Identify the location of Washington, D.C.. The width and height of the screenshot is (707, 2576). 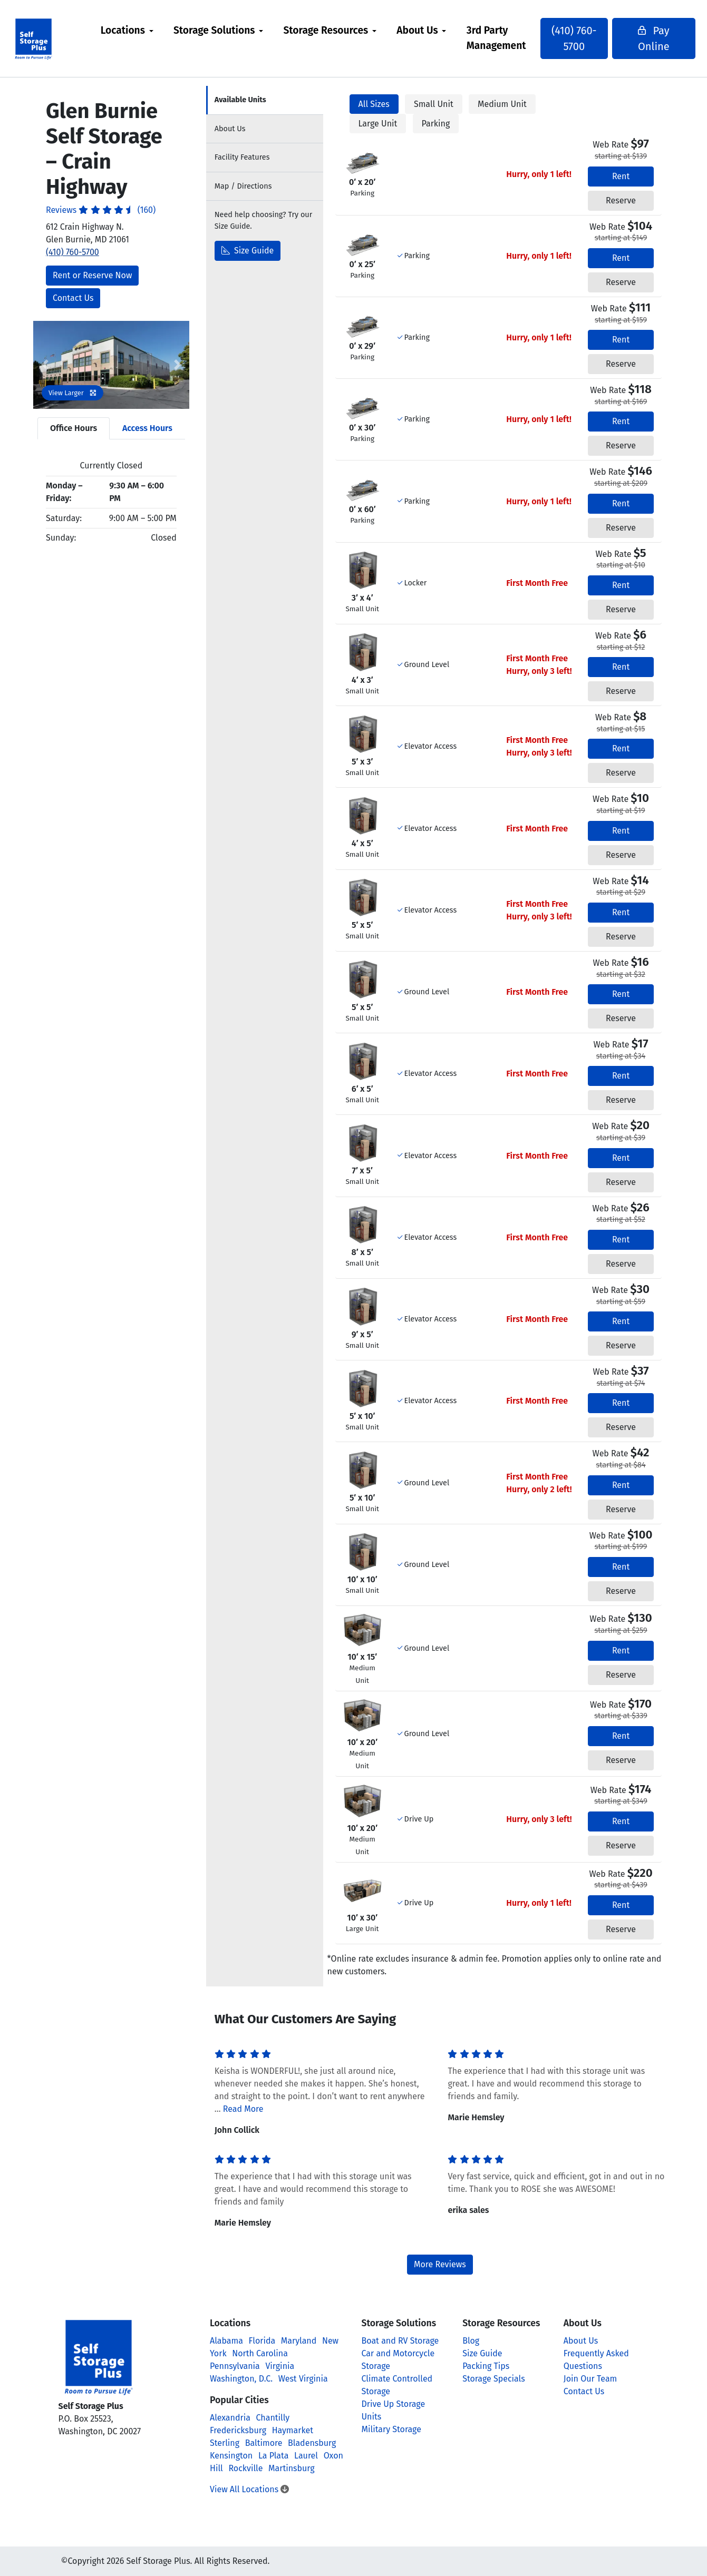
(241, 2379).